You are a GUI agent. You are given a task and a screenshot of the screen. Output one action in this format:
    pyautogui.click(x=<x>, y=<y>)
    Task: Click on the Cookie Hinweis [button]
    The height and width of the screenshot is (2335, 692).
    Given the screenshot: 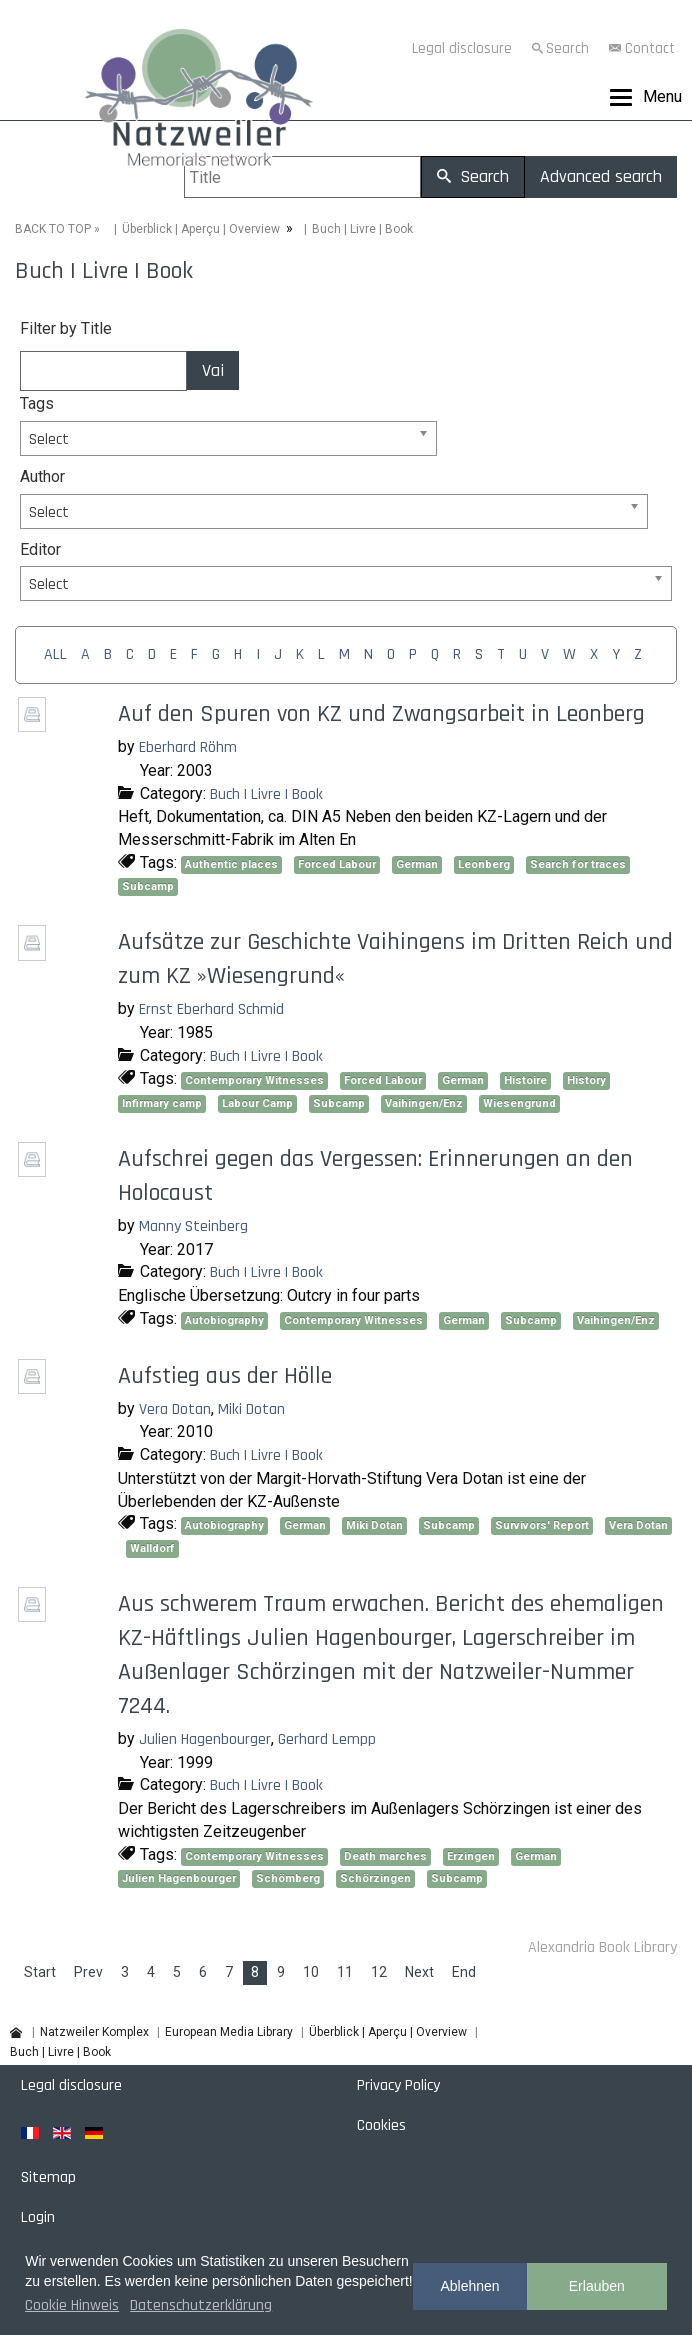 What is the action you would take?
    pyautogui.click(x=72, y=2305)
    